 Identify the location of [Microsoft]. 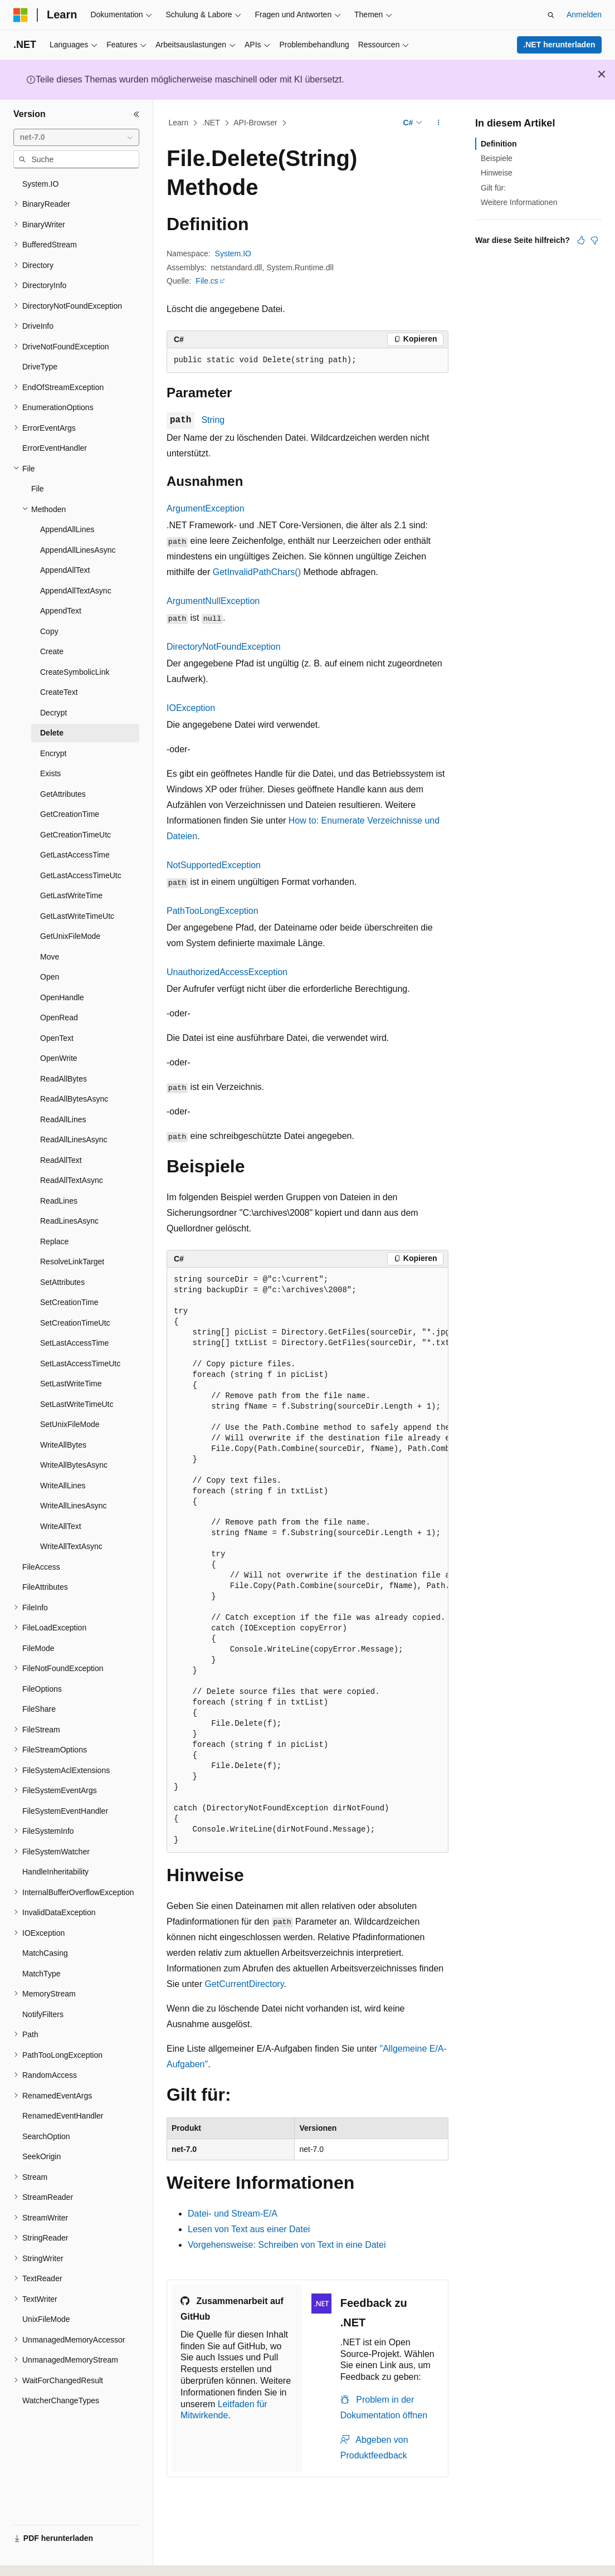
(20, 15).